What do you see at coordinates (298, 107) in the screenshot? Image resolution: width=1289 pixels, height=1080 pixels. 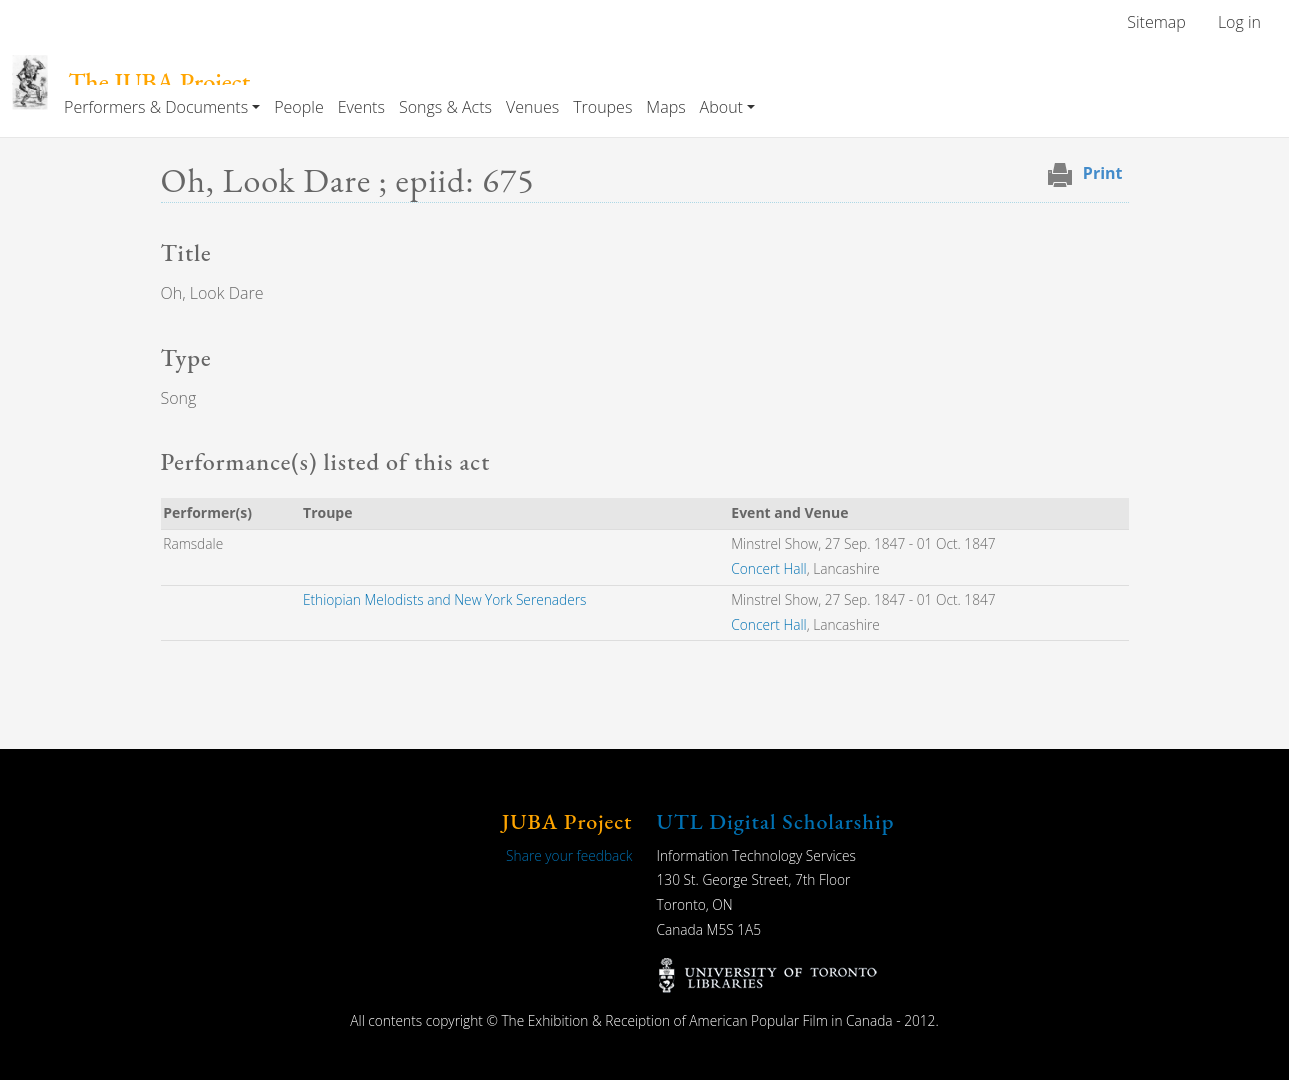 I see `People` at bounding box center [298, 107].